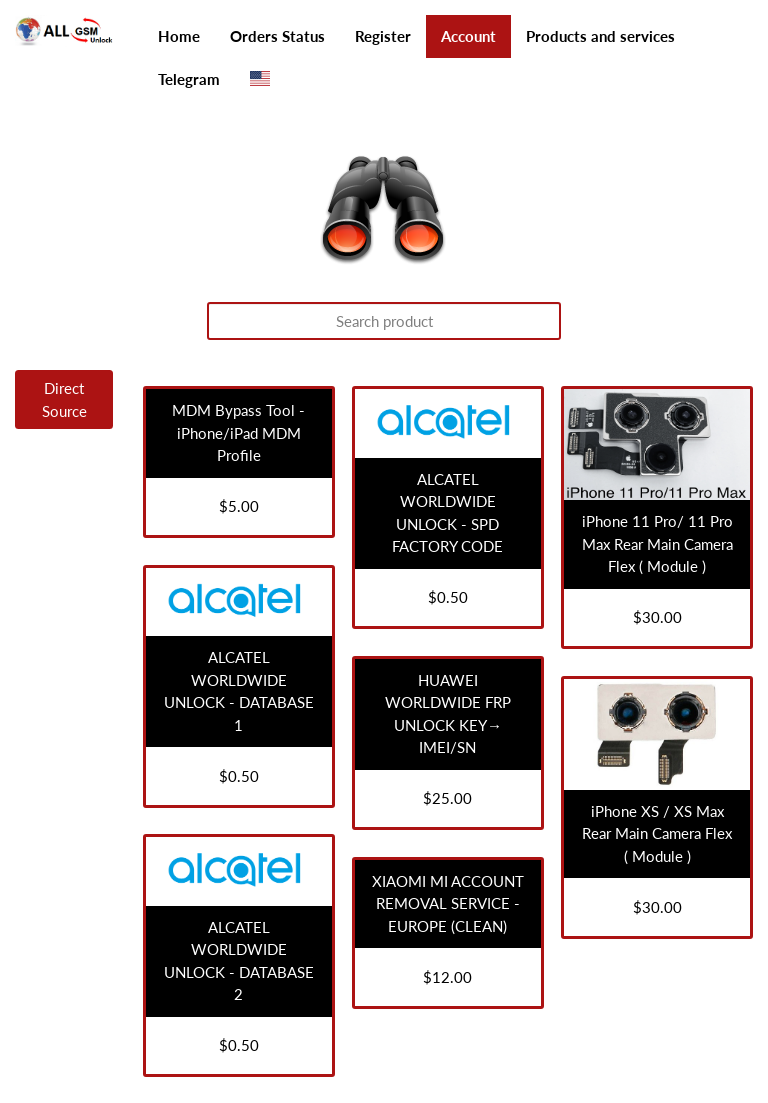 This screenshot has height=1103, width=768. I want to click on [tab], so click(54, 399).